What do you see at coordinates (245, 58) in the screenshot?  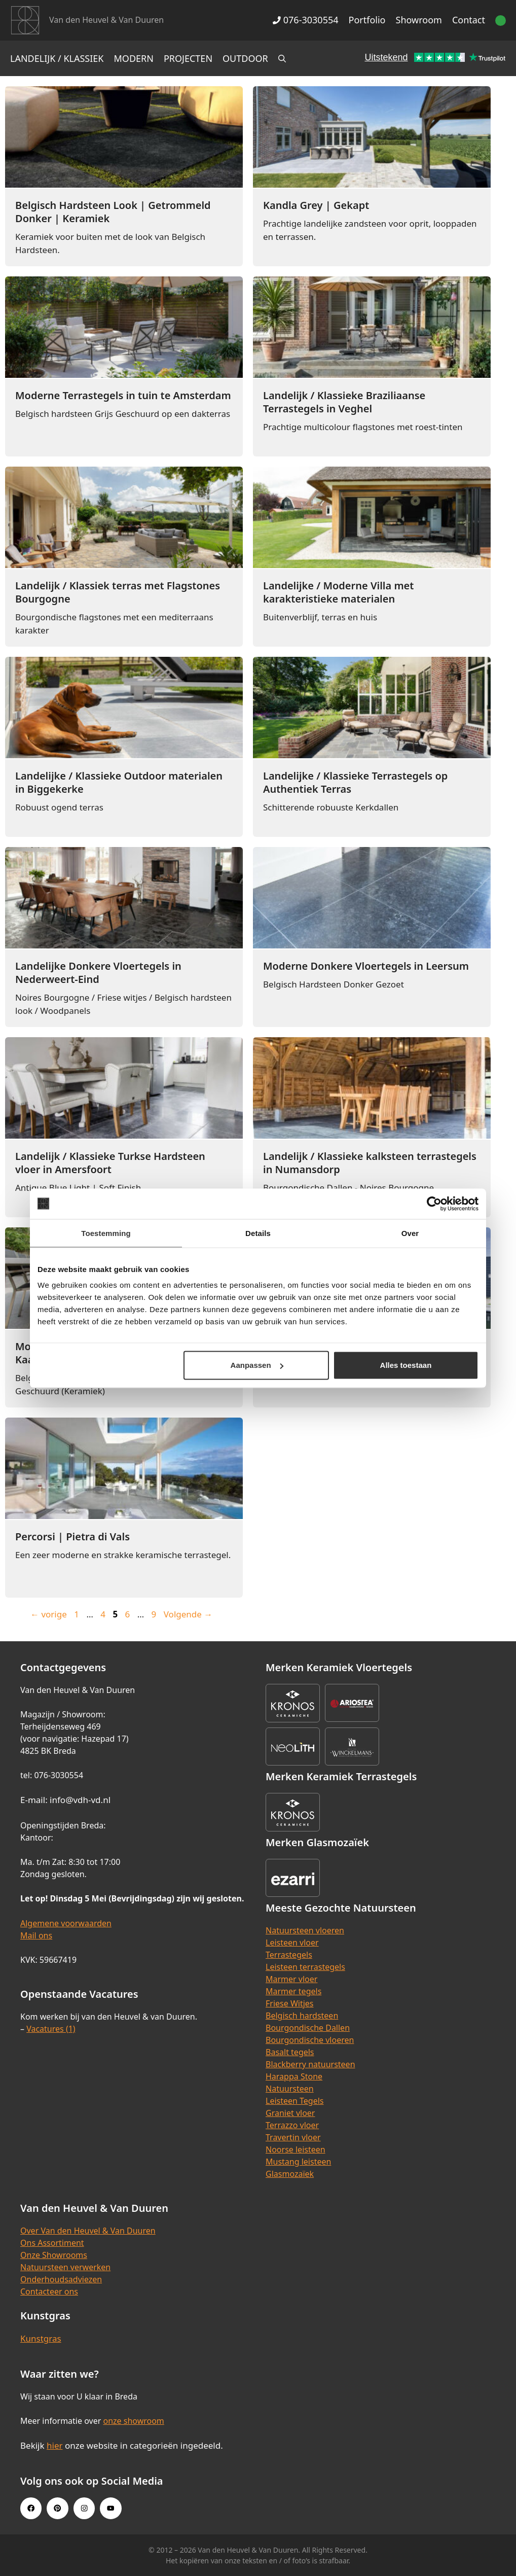 I see `Outdoor` at bounding box center [245, 58].